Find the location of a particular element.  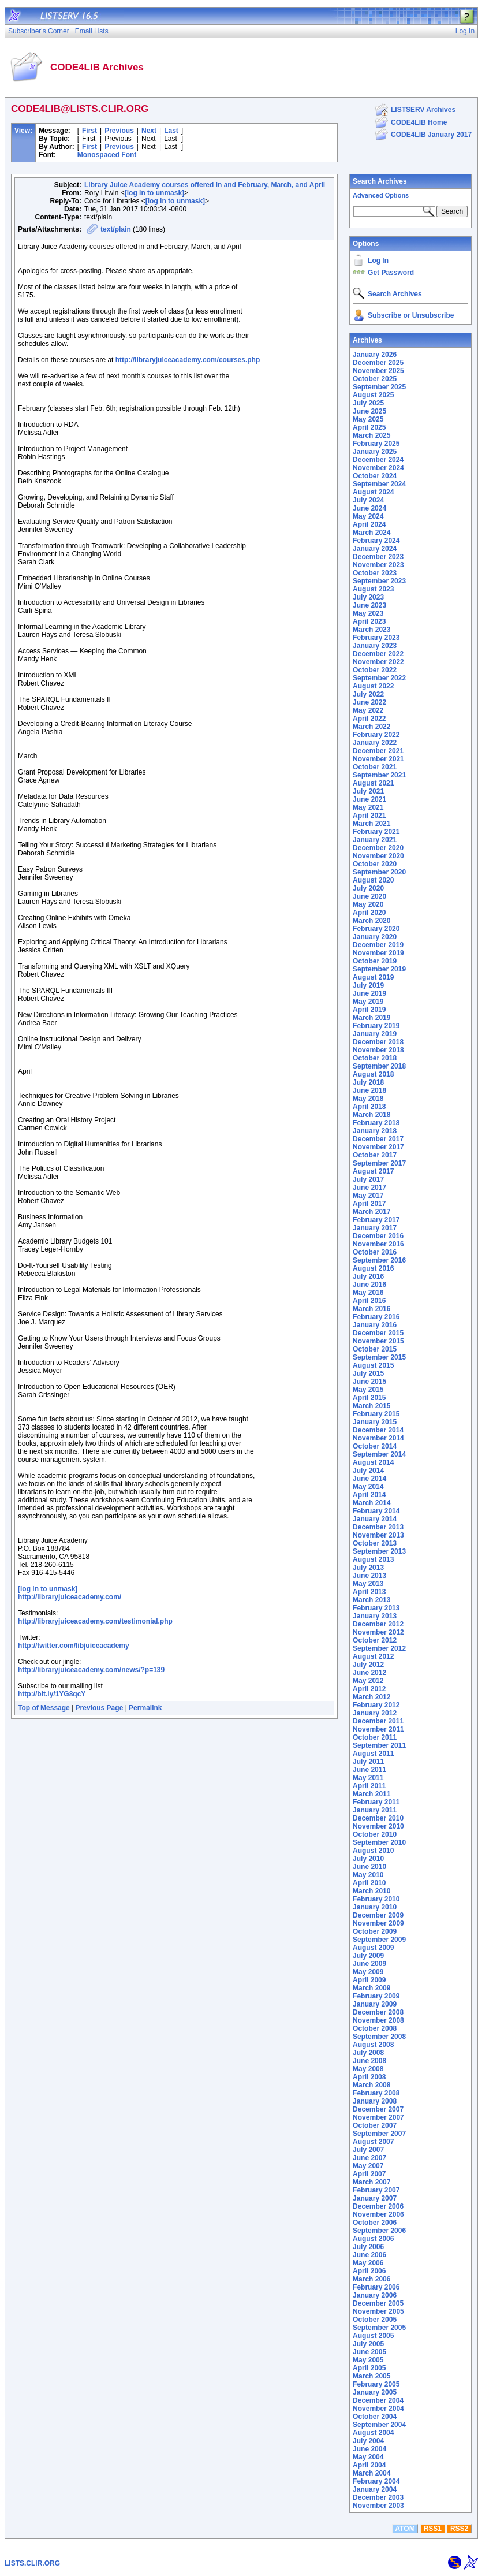

May 2016 is located at coordinates (368, 1293).